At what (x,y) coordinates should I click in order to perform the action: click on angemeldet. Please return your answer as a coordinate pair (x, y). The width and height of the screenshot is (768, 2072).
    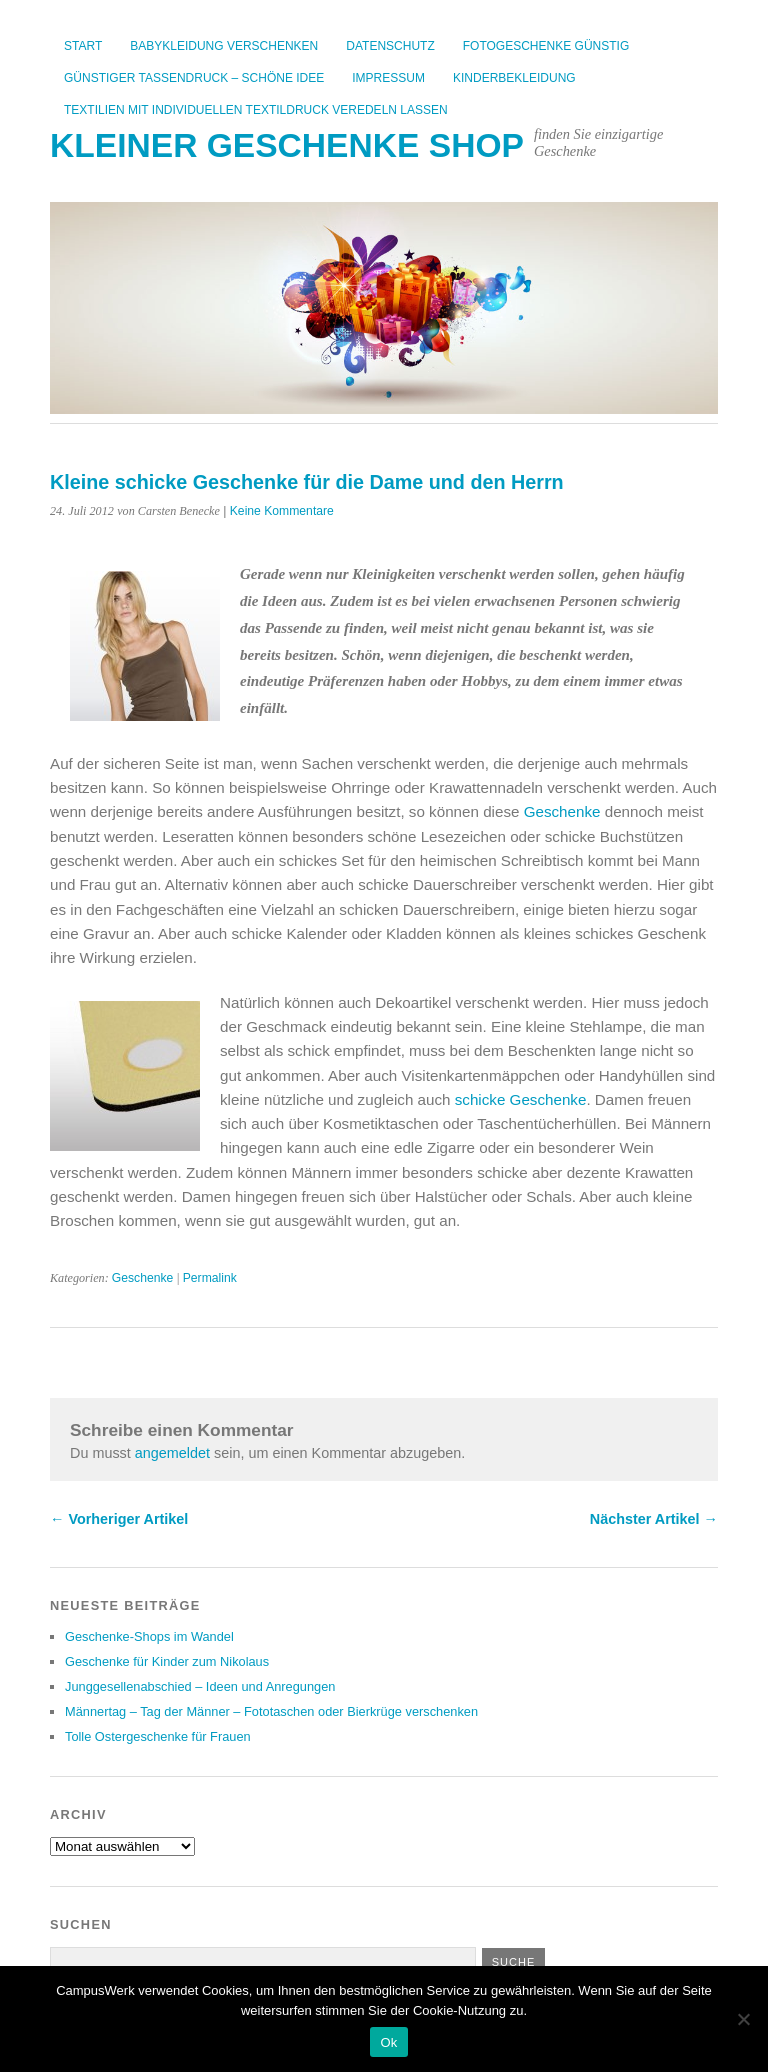
    Looking at the image, I should click on (172, 1453).